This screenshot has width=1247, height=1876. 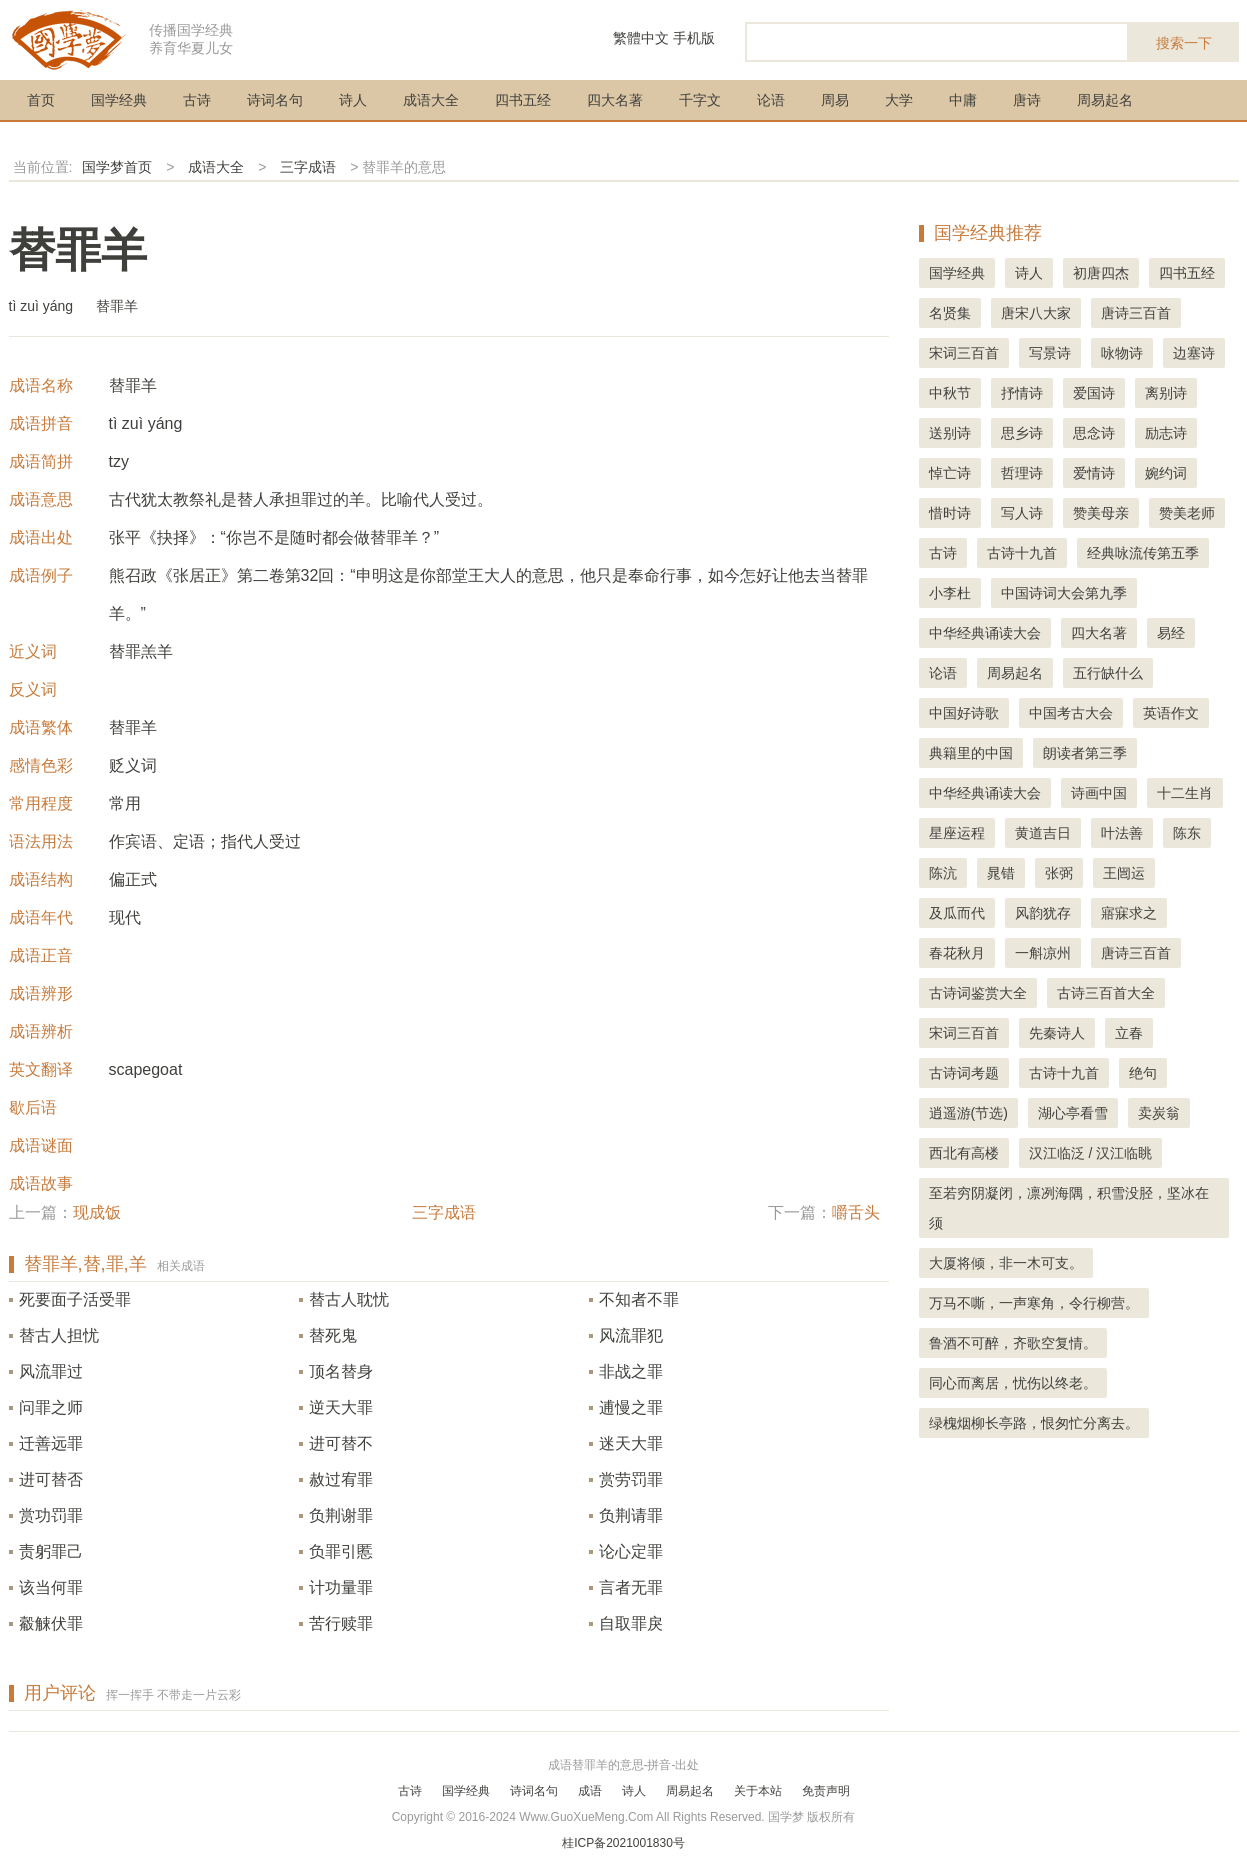 I want to click on 顶名替身, so click(x=341, y=1371).